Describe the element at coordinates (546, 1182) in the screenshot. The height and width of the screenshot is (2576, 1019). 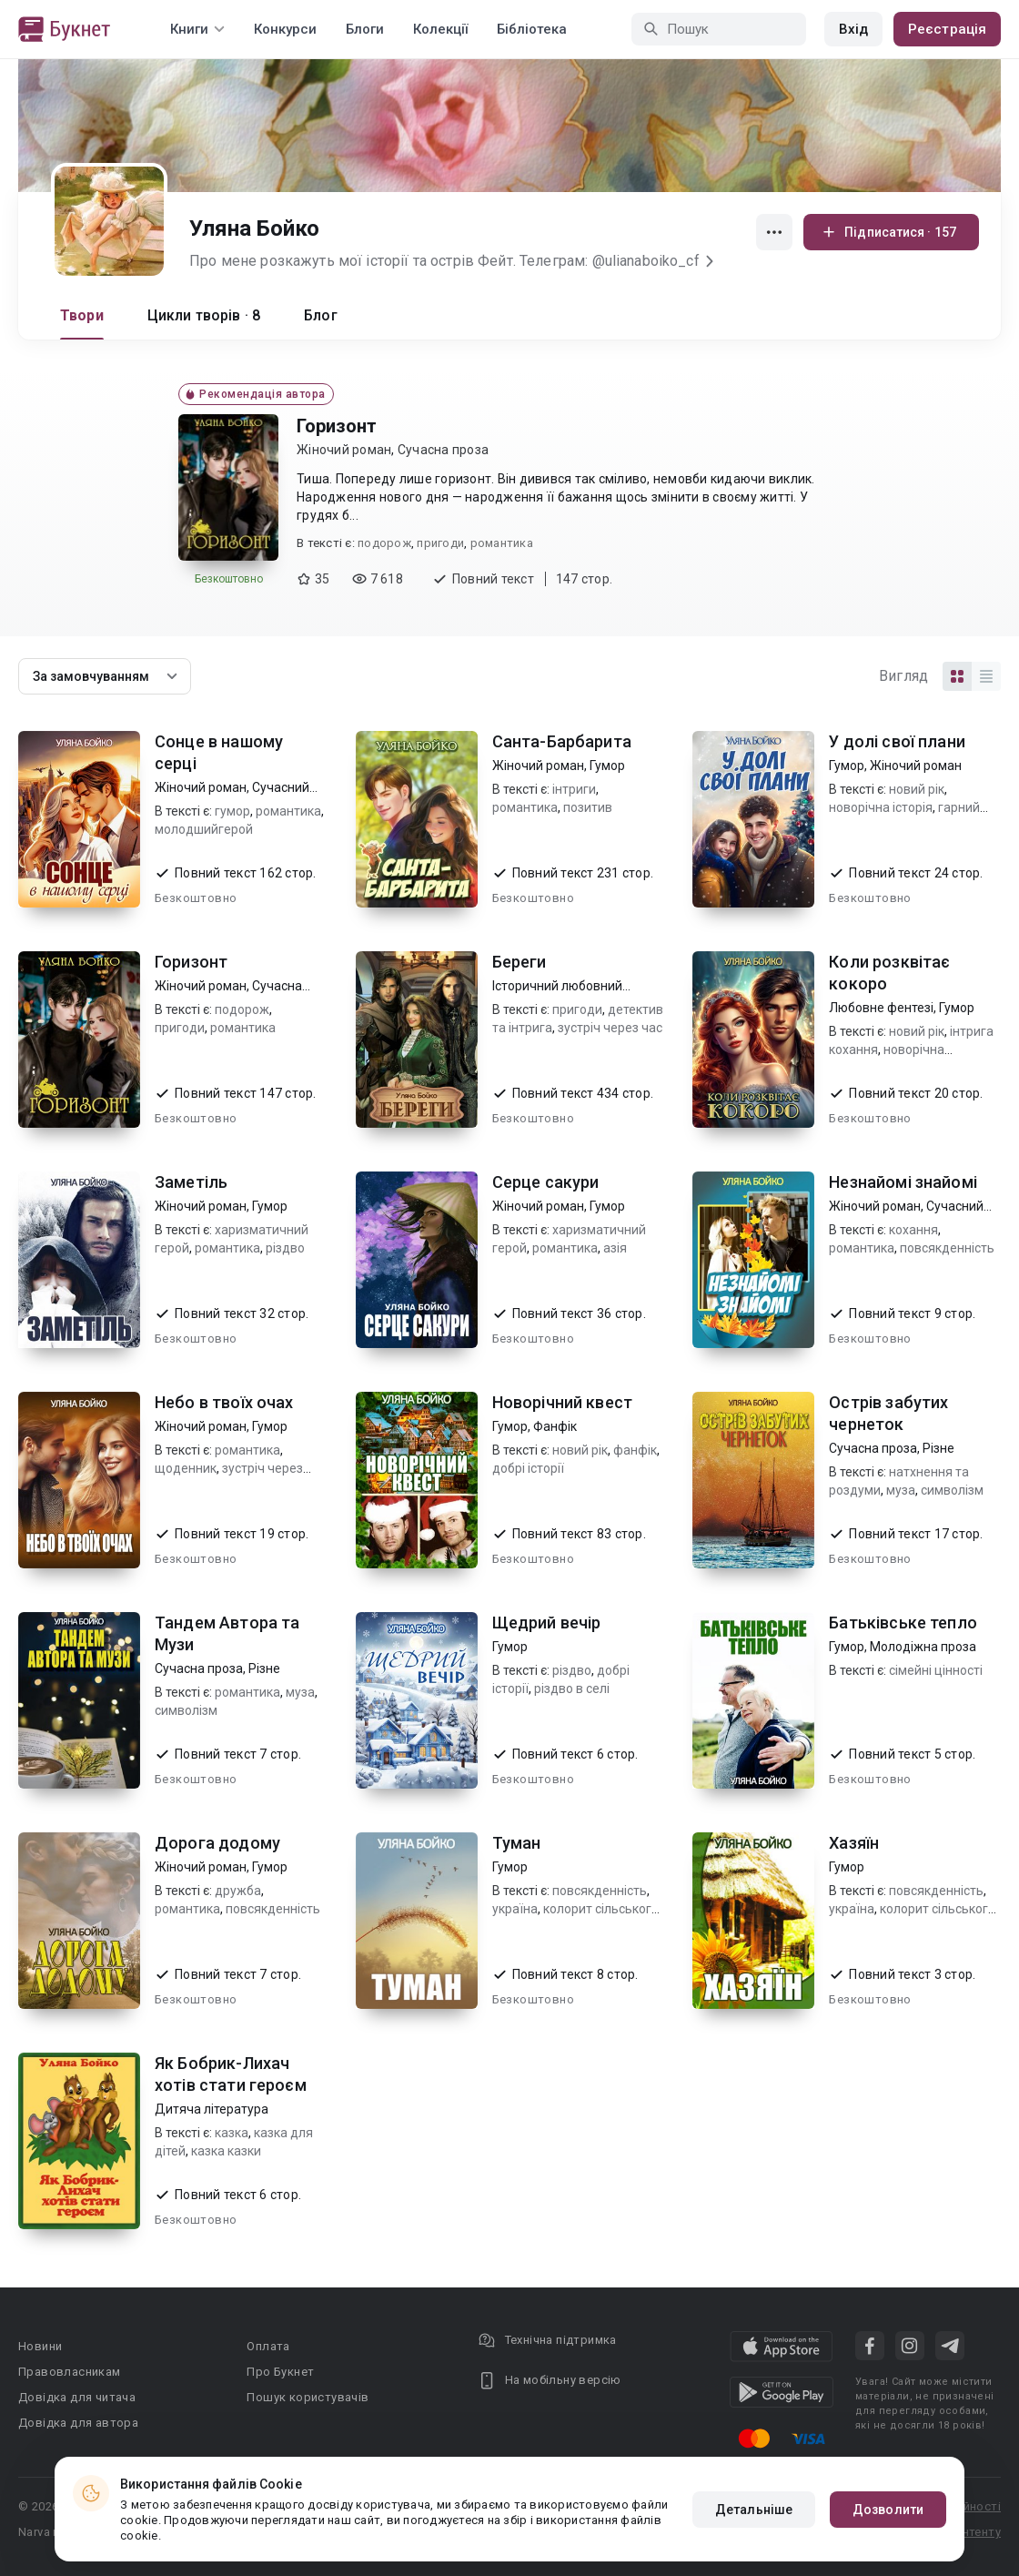
I see `Серце сакури` at that location.